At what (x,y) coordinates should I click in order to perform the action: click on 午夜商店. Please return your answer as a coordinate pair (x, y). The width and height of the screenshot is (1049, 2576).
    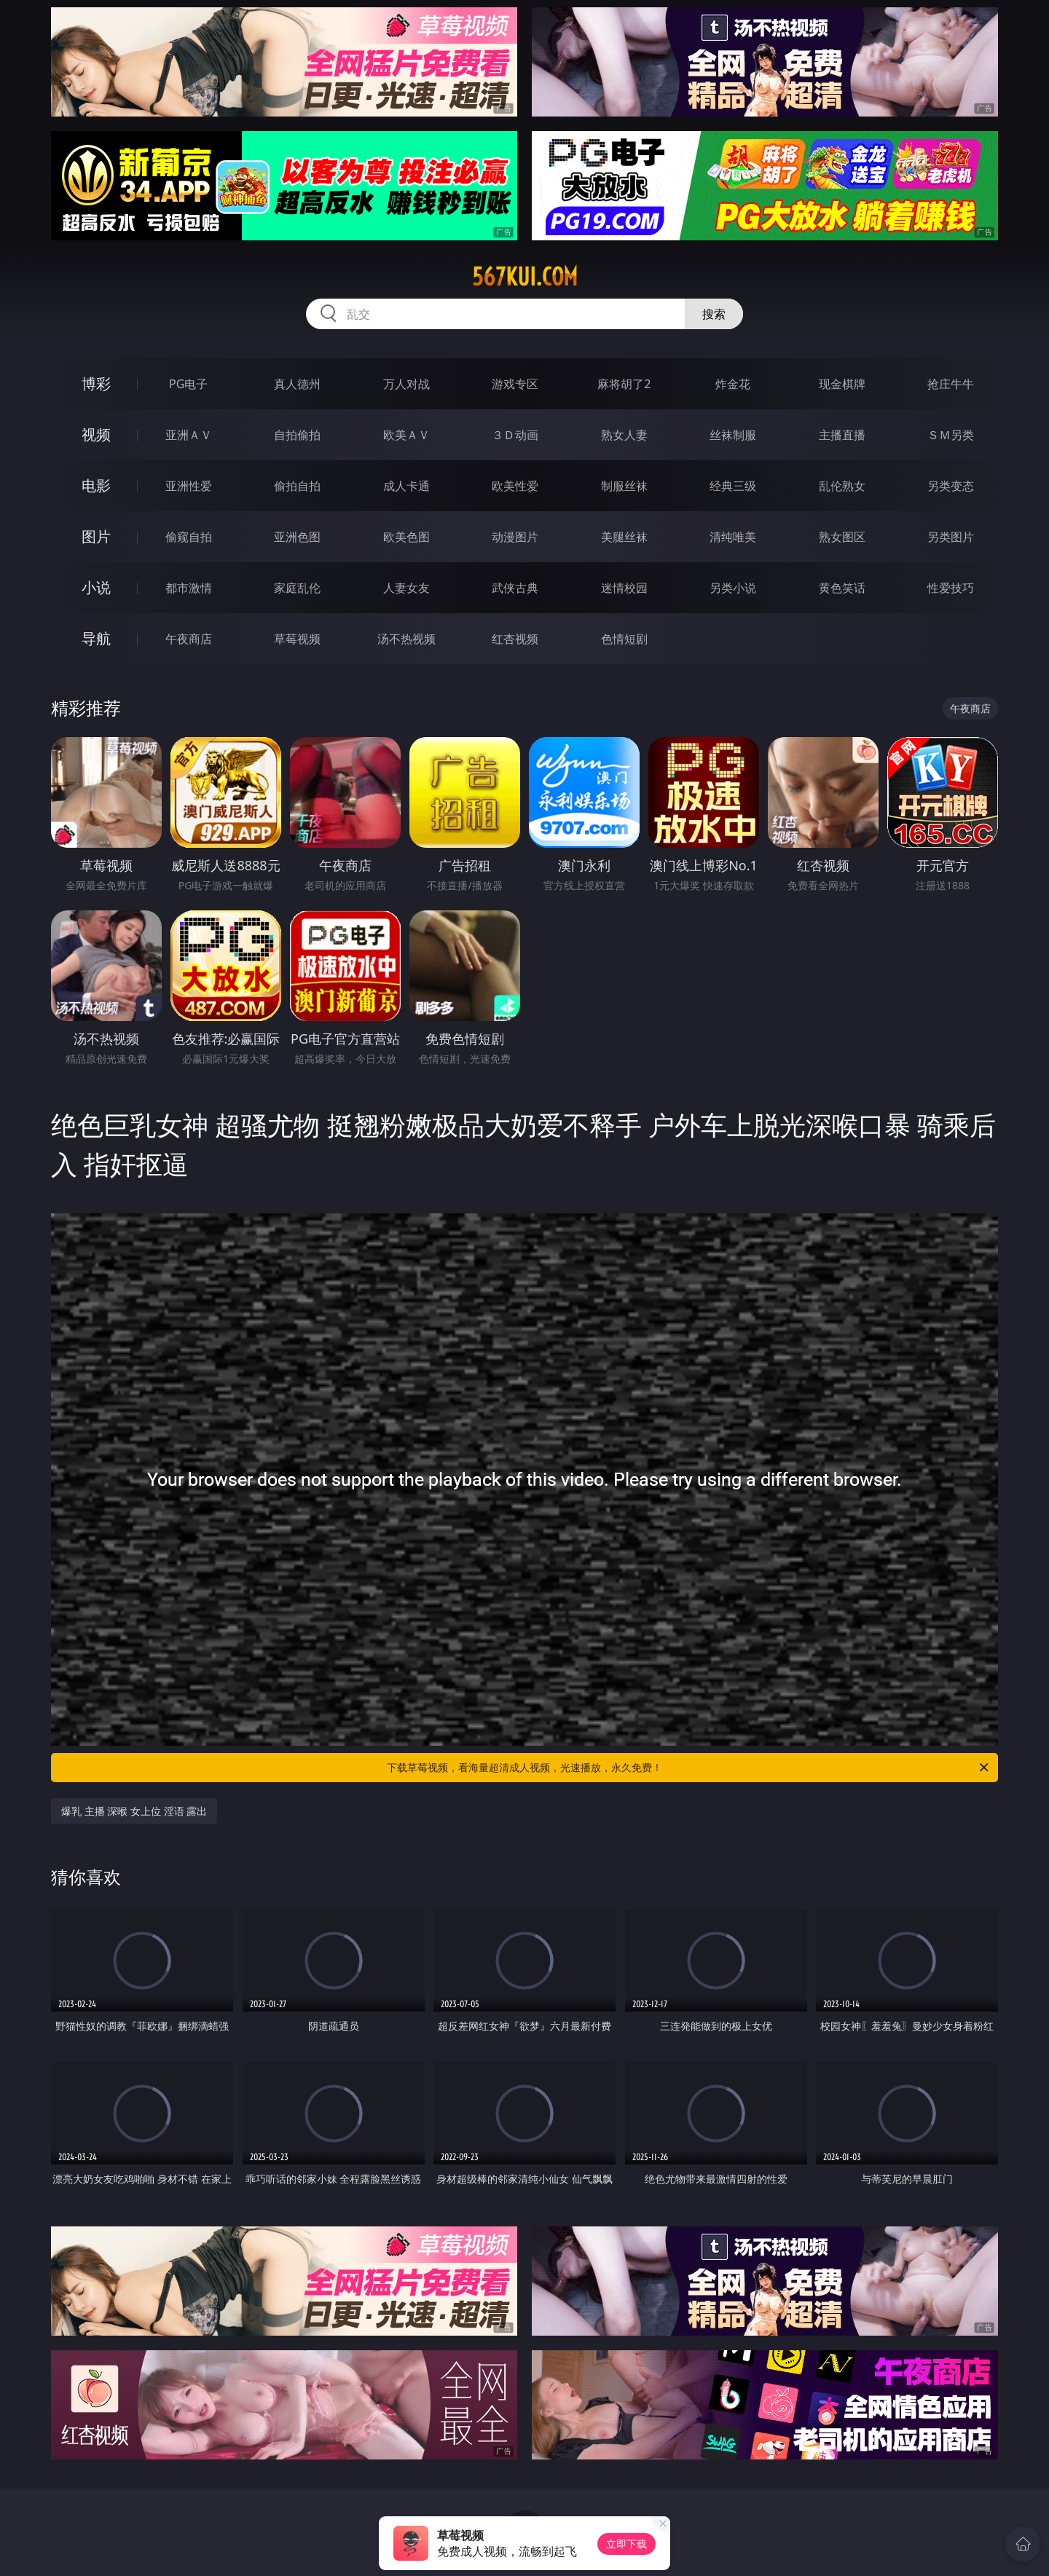
    Looking at the image, I should click on (188, 639).